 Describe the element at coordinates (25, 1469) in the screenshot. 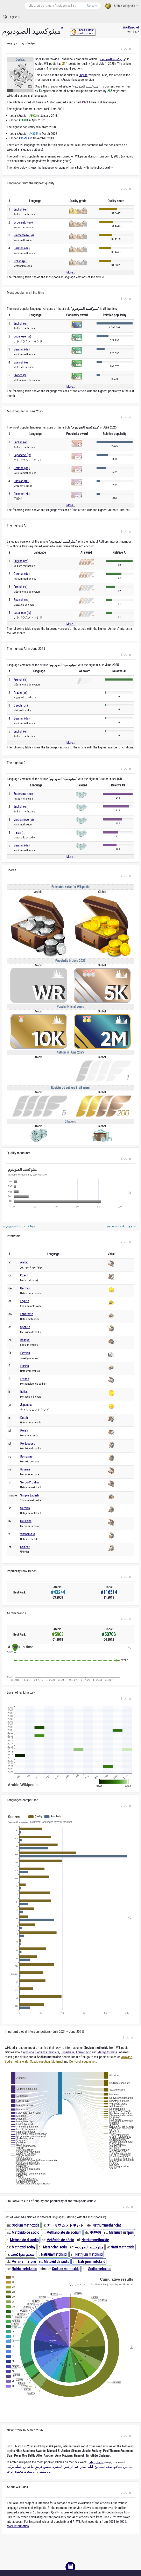

I see `Russian` at that location.